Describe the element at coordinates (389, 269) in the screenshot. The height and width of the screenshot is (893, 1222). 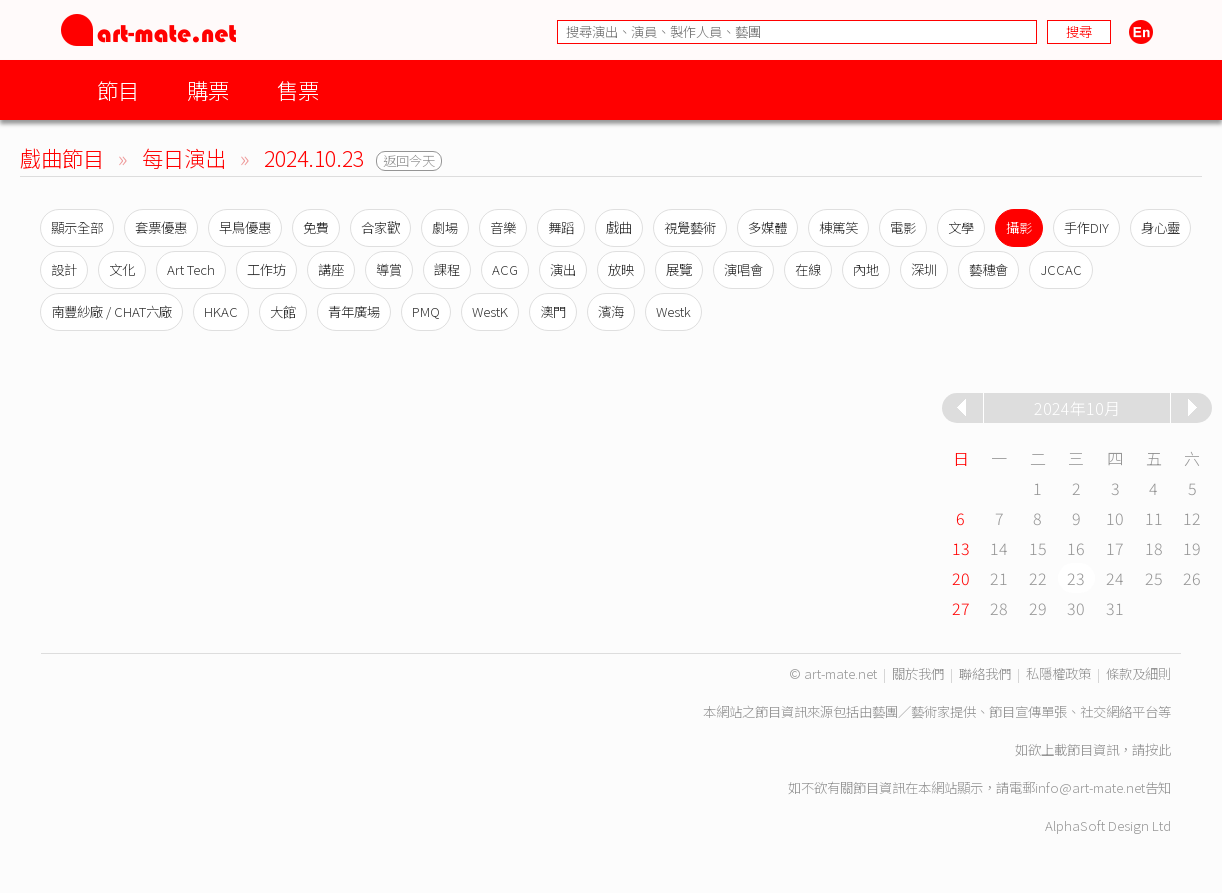
I see `導賞` at that location.